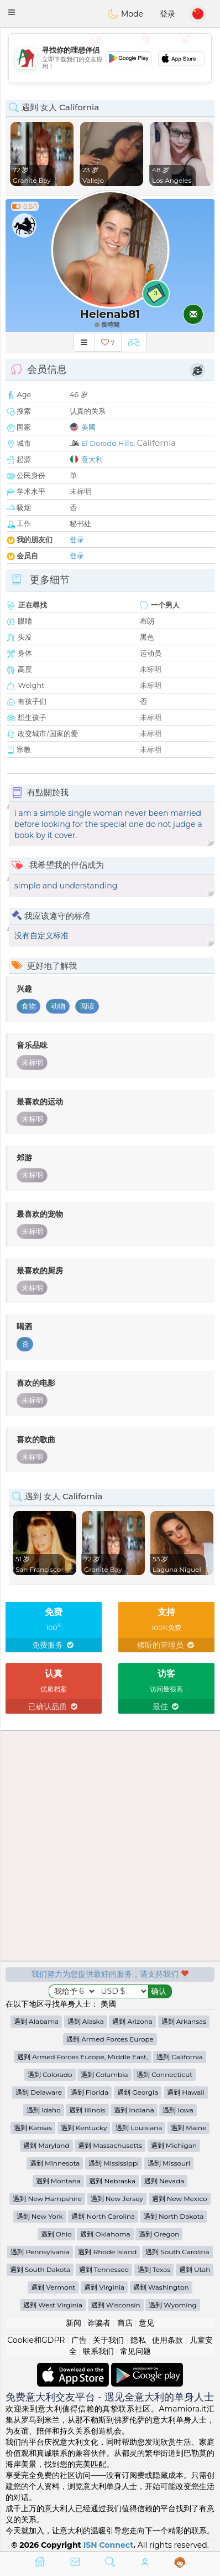  What do you see at coordinates (117, 2198) in the screenshot?
I see `遇到 New Jersey` at bounding box center [117, 2198].